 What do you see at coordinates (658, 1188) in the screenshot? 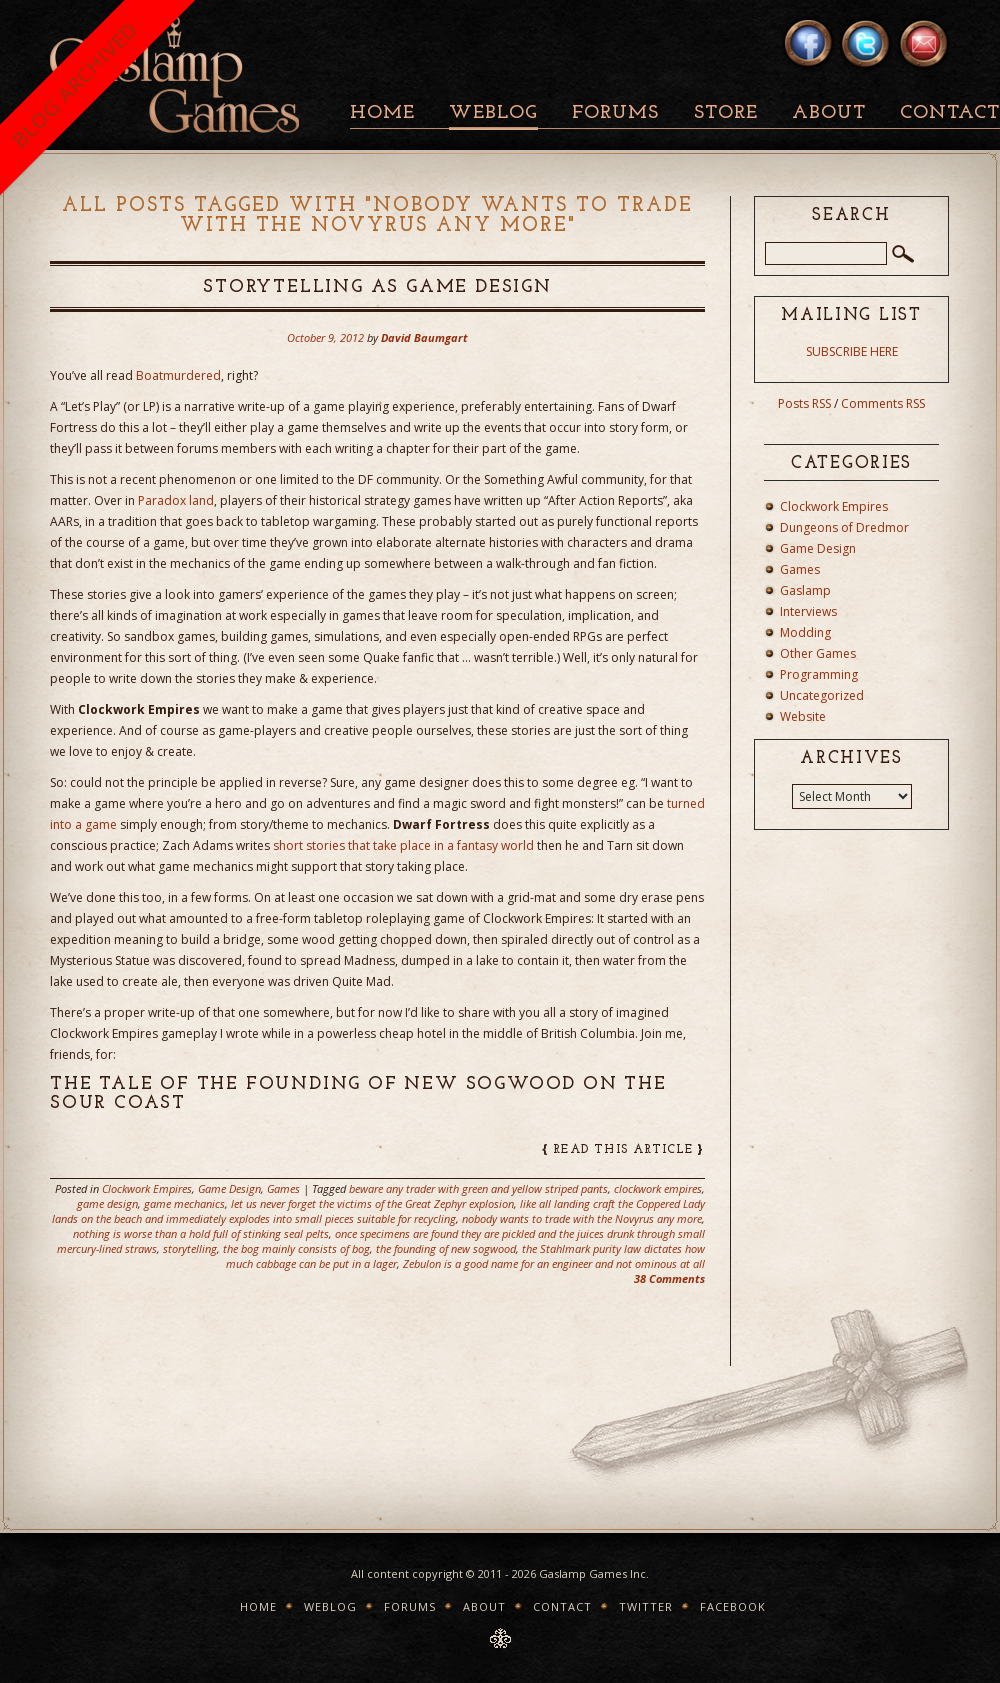
I see `clockwork empires` at bounding box center [658, 1188].